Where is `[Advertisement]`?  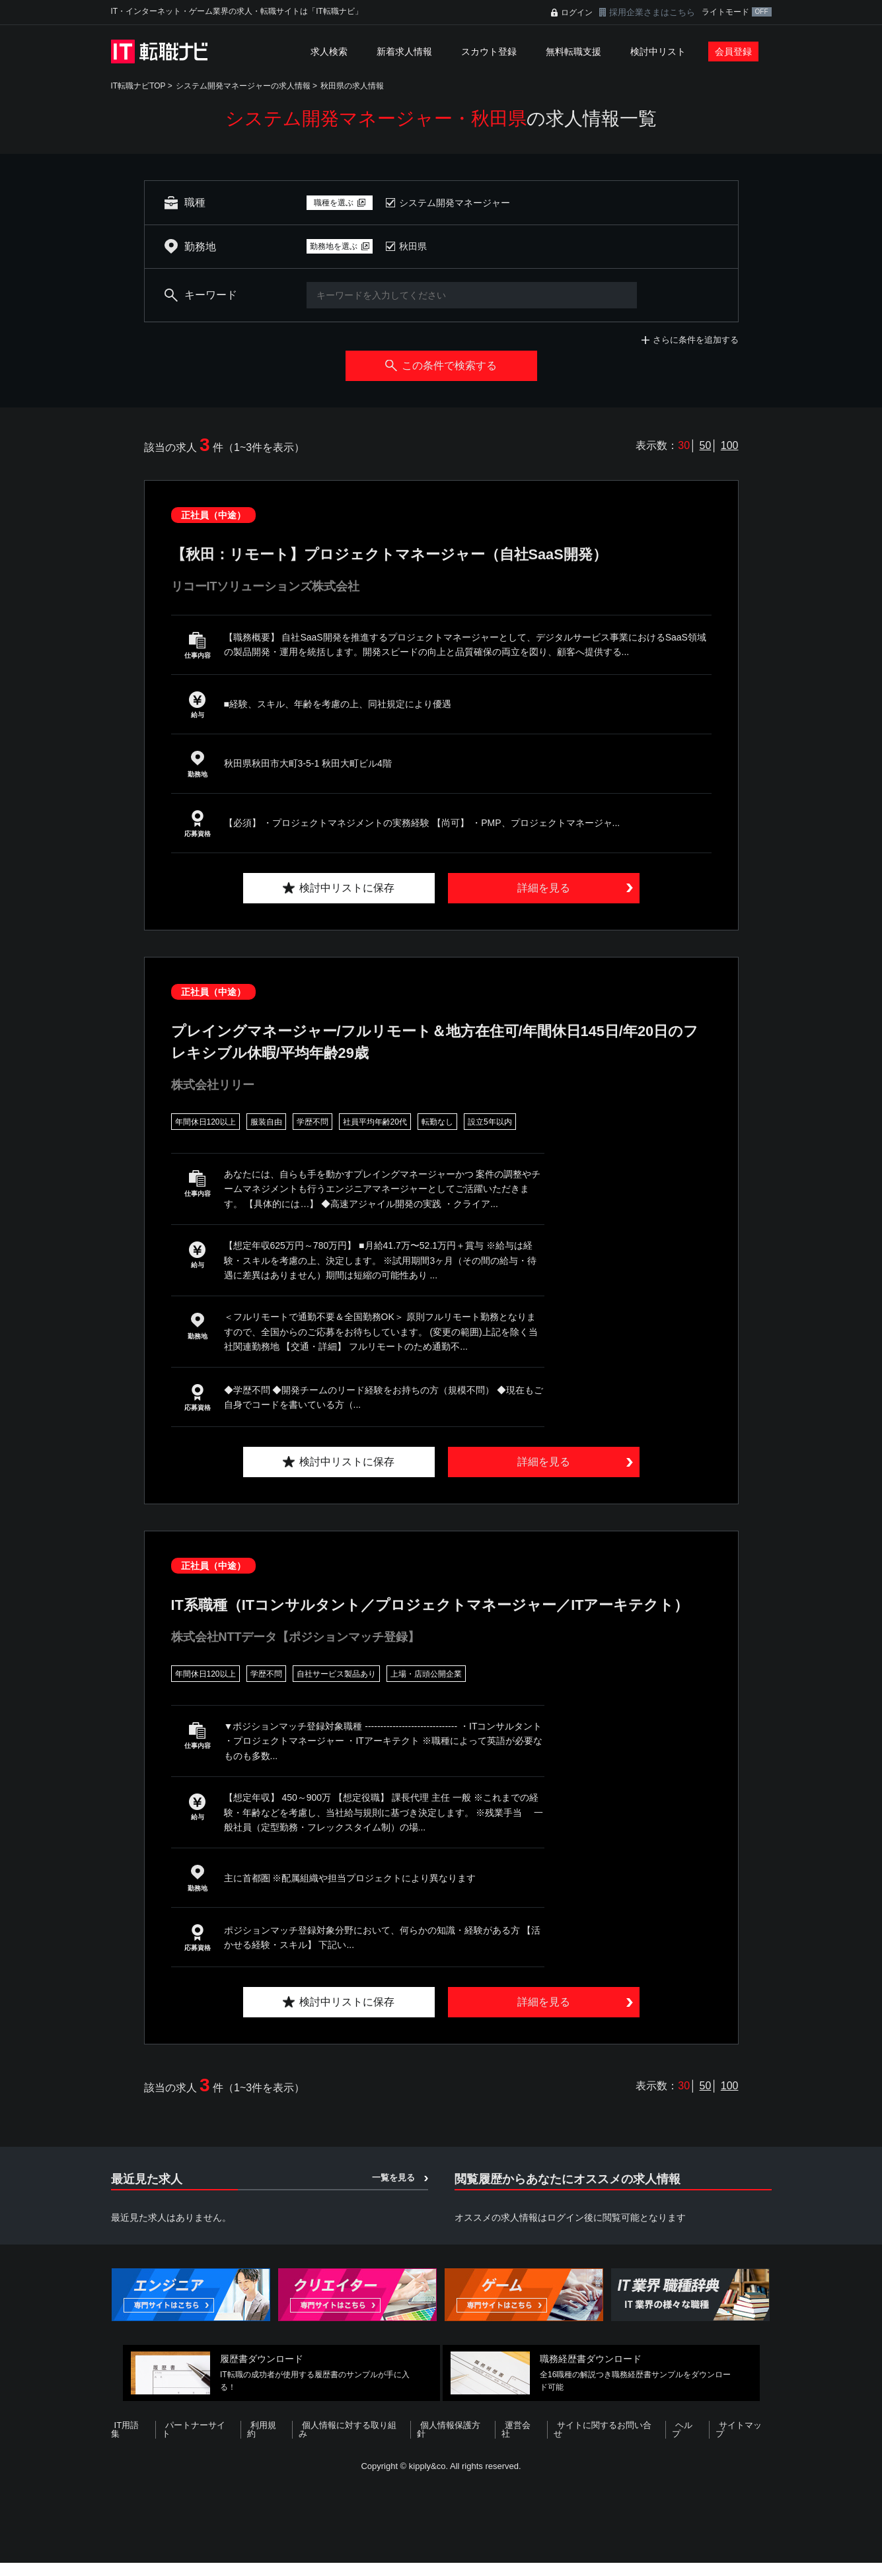 [Advertisement] is located at coordinates (441, 2532).